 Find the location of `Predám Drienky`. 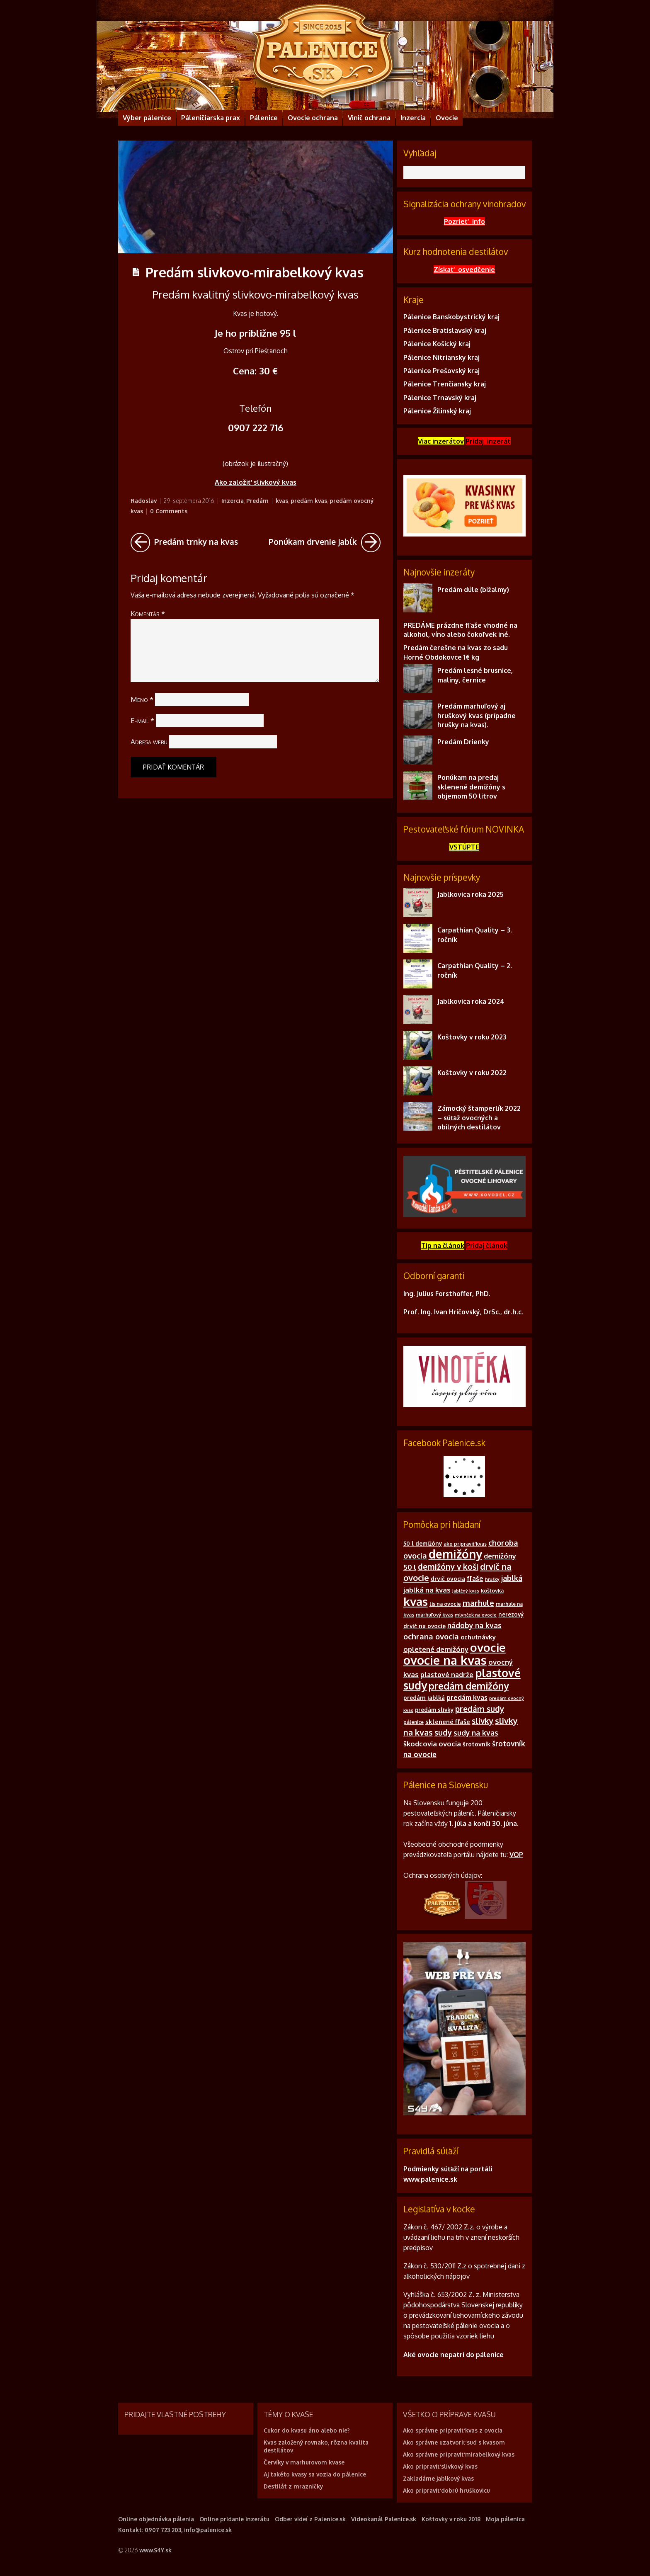

Predám Drienky is located at coordinates (463, 742).